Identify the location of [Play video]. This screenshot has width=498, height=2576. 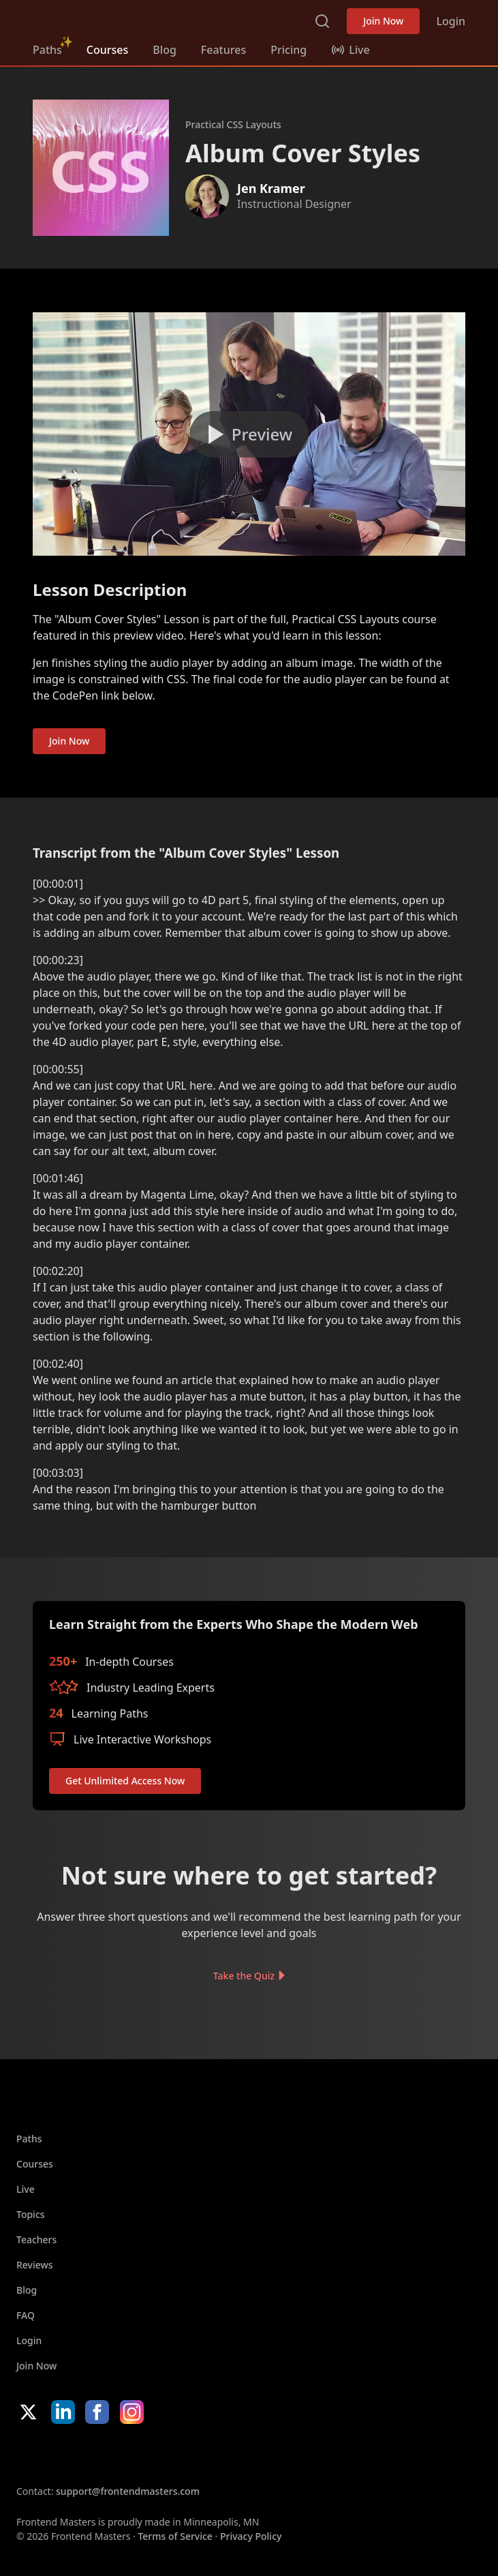
(249, 434).